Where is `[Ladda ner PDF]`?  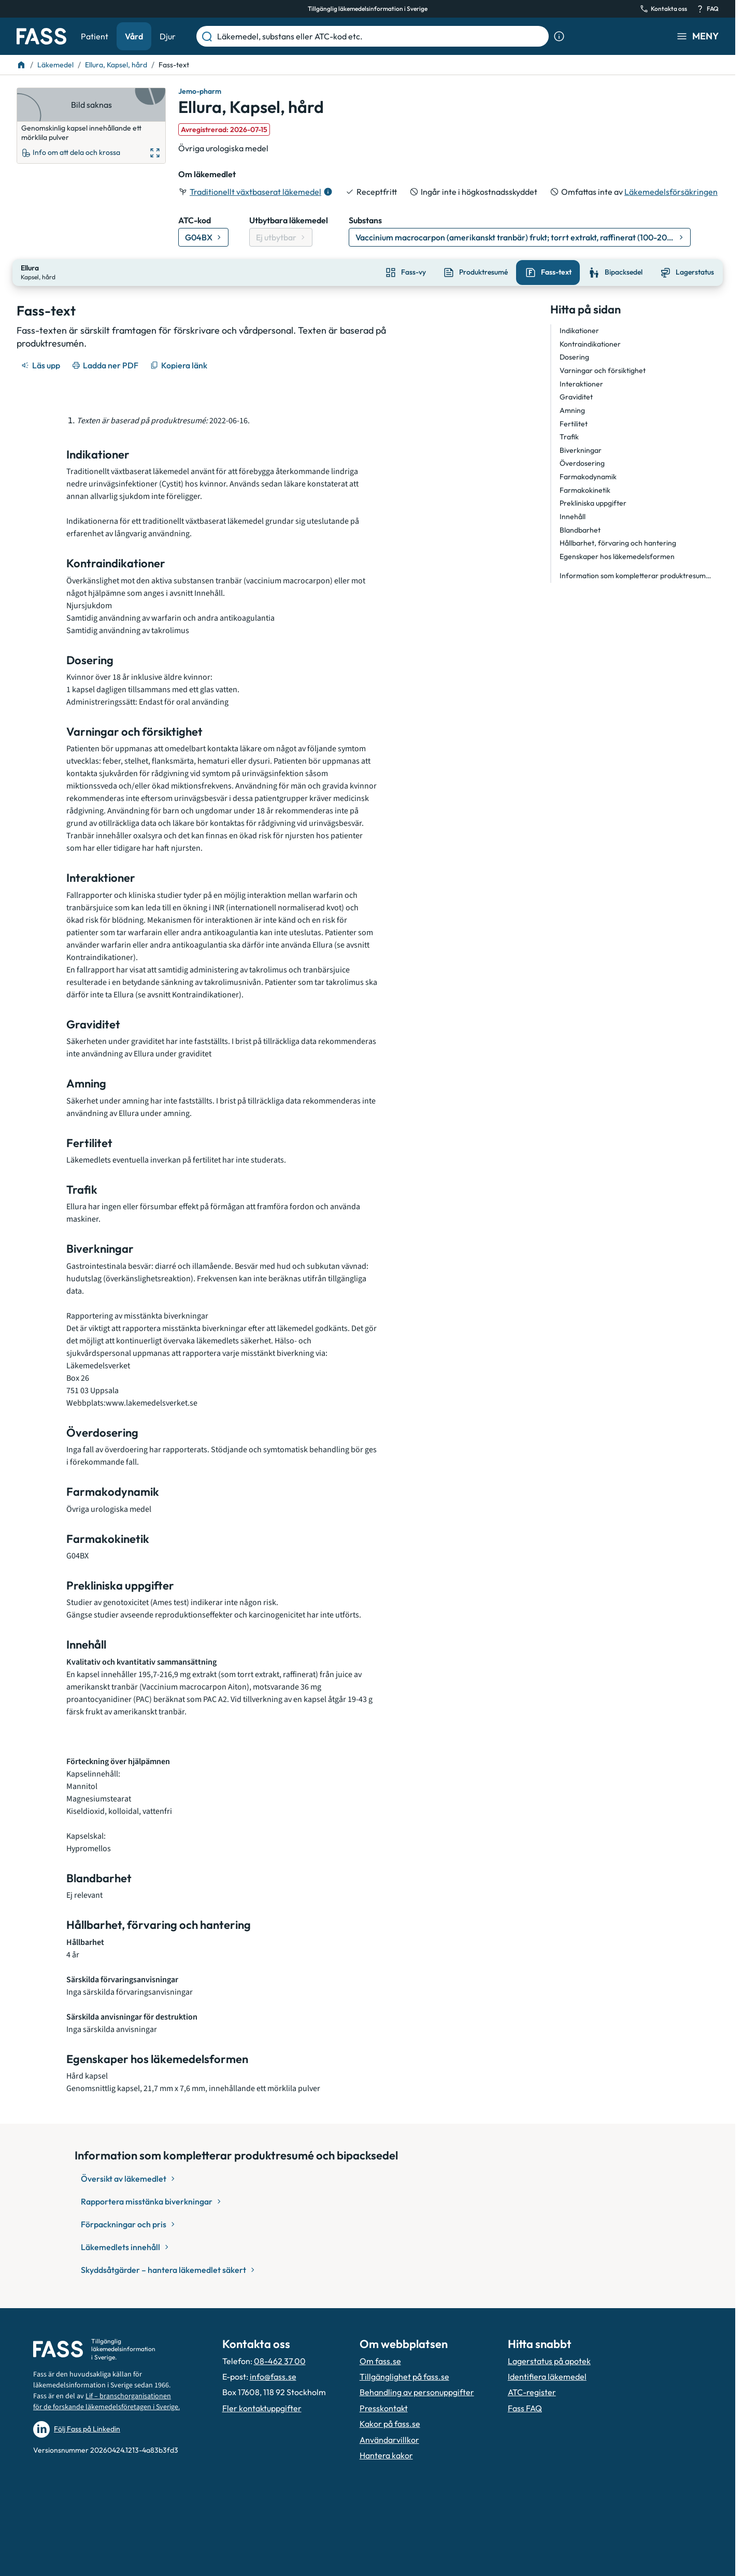
[Ladda ner PDF] is located at coordinates (106, 364).